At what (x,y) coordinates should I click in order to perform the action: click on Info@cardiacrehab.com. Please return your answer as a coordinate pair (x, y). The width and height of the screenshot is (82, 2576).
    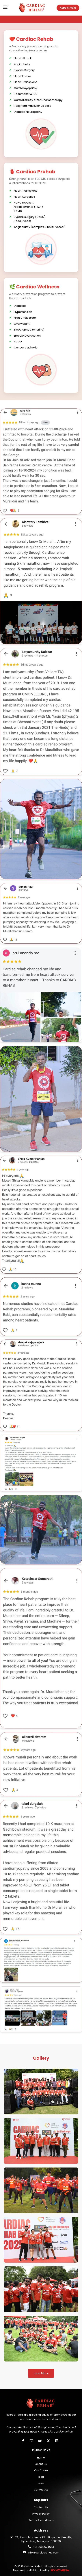
    Looking at the image, I should click on (43, 2552).